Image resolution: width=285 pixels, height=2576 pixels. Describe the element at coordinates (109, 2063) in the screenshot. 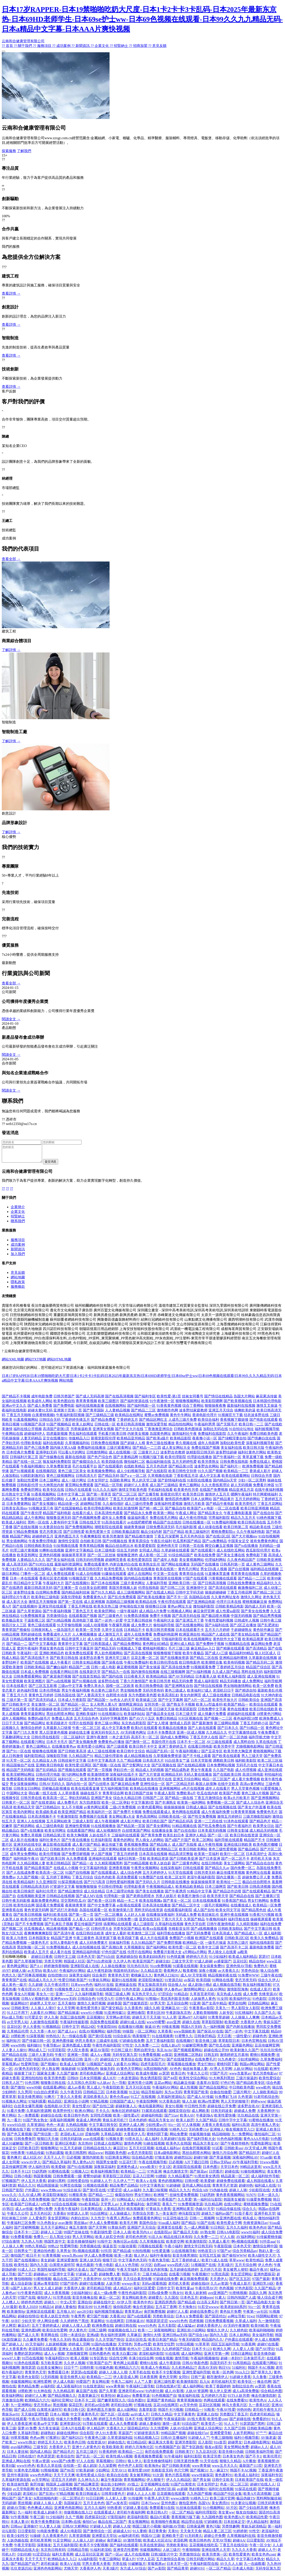

I see `超碰综合TV` at that location.